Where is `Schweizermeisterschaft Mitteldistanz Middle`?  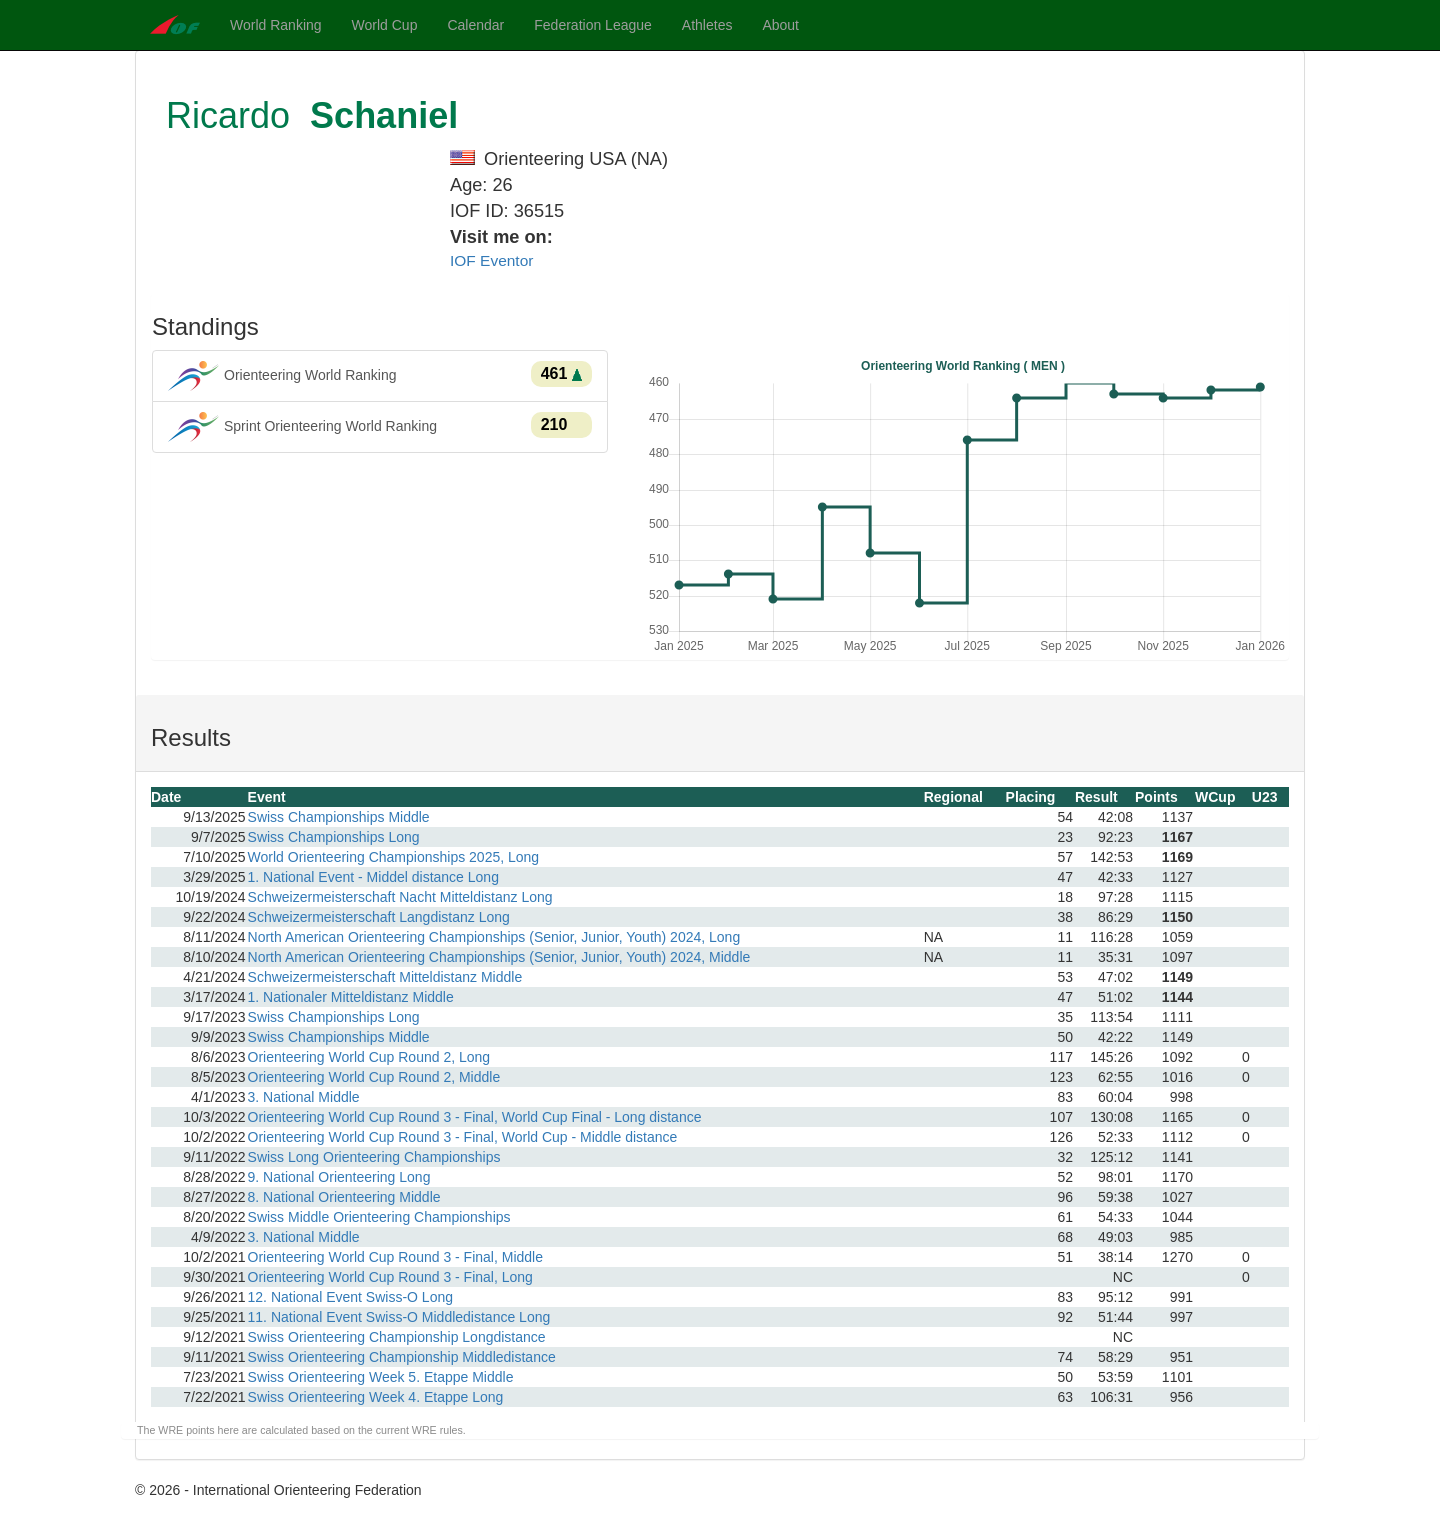 Schweizermeisterschaft Mitteldistanz Middle is located at coordinates (385, 977).